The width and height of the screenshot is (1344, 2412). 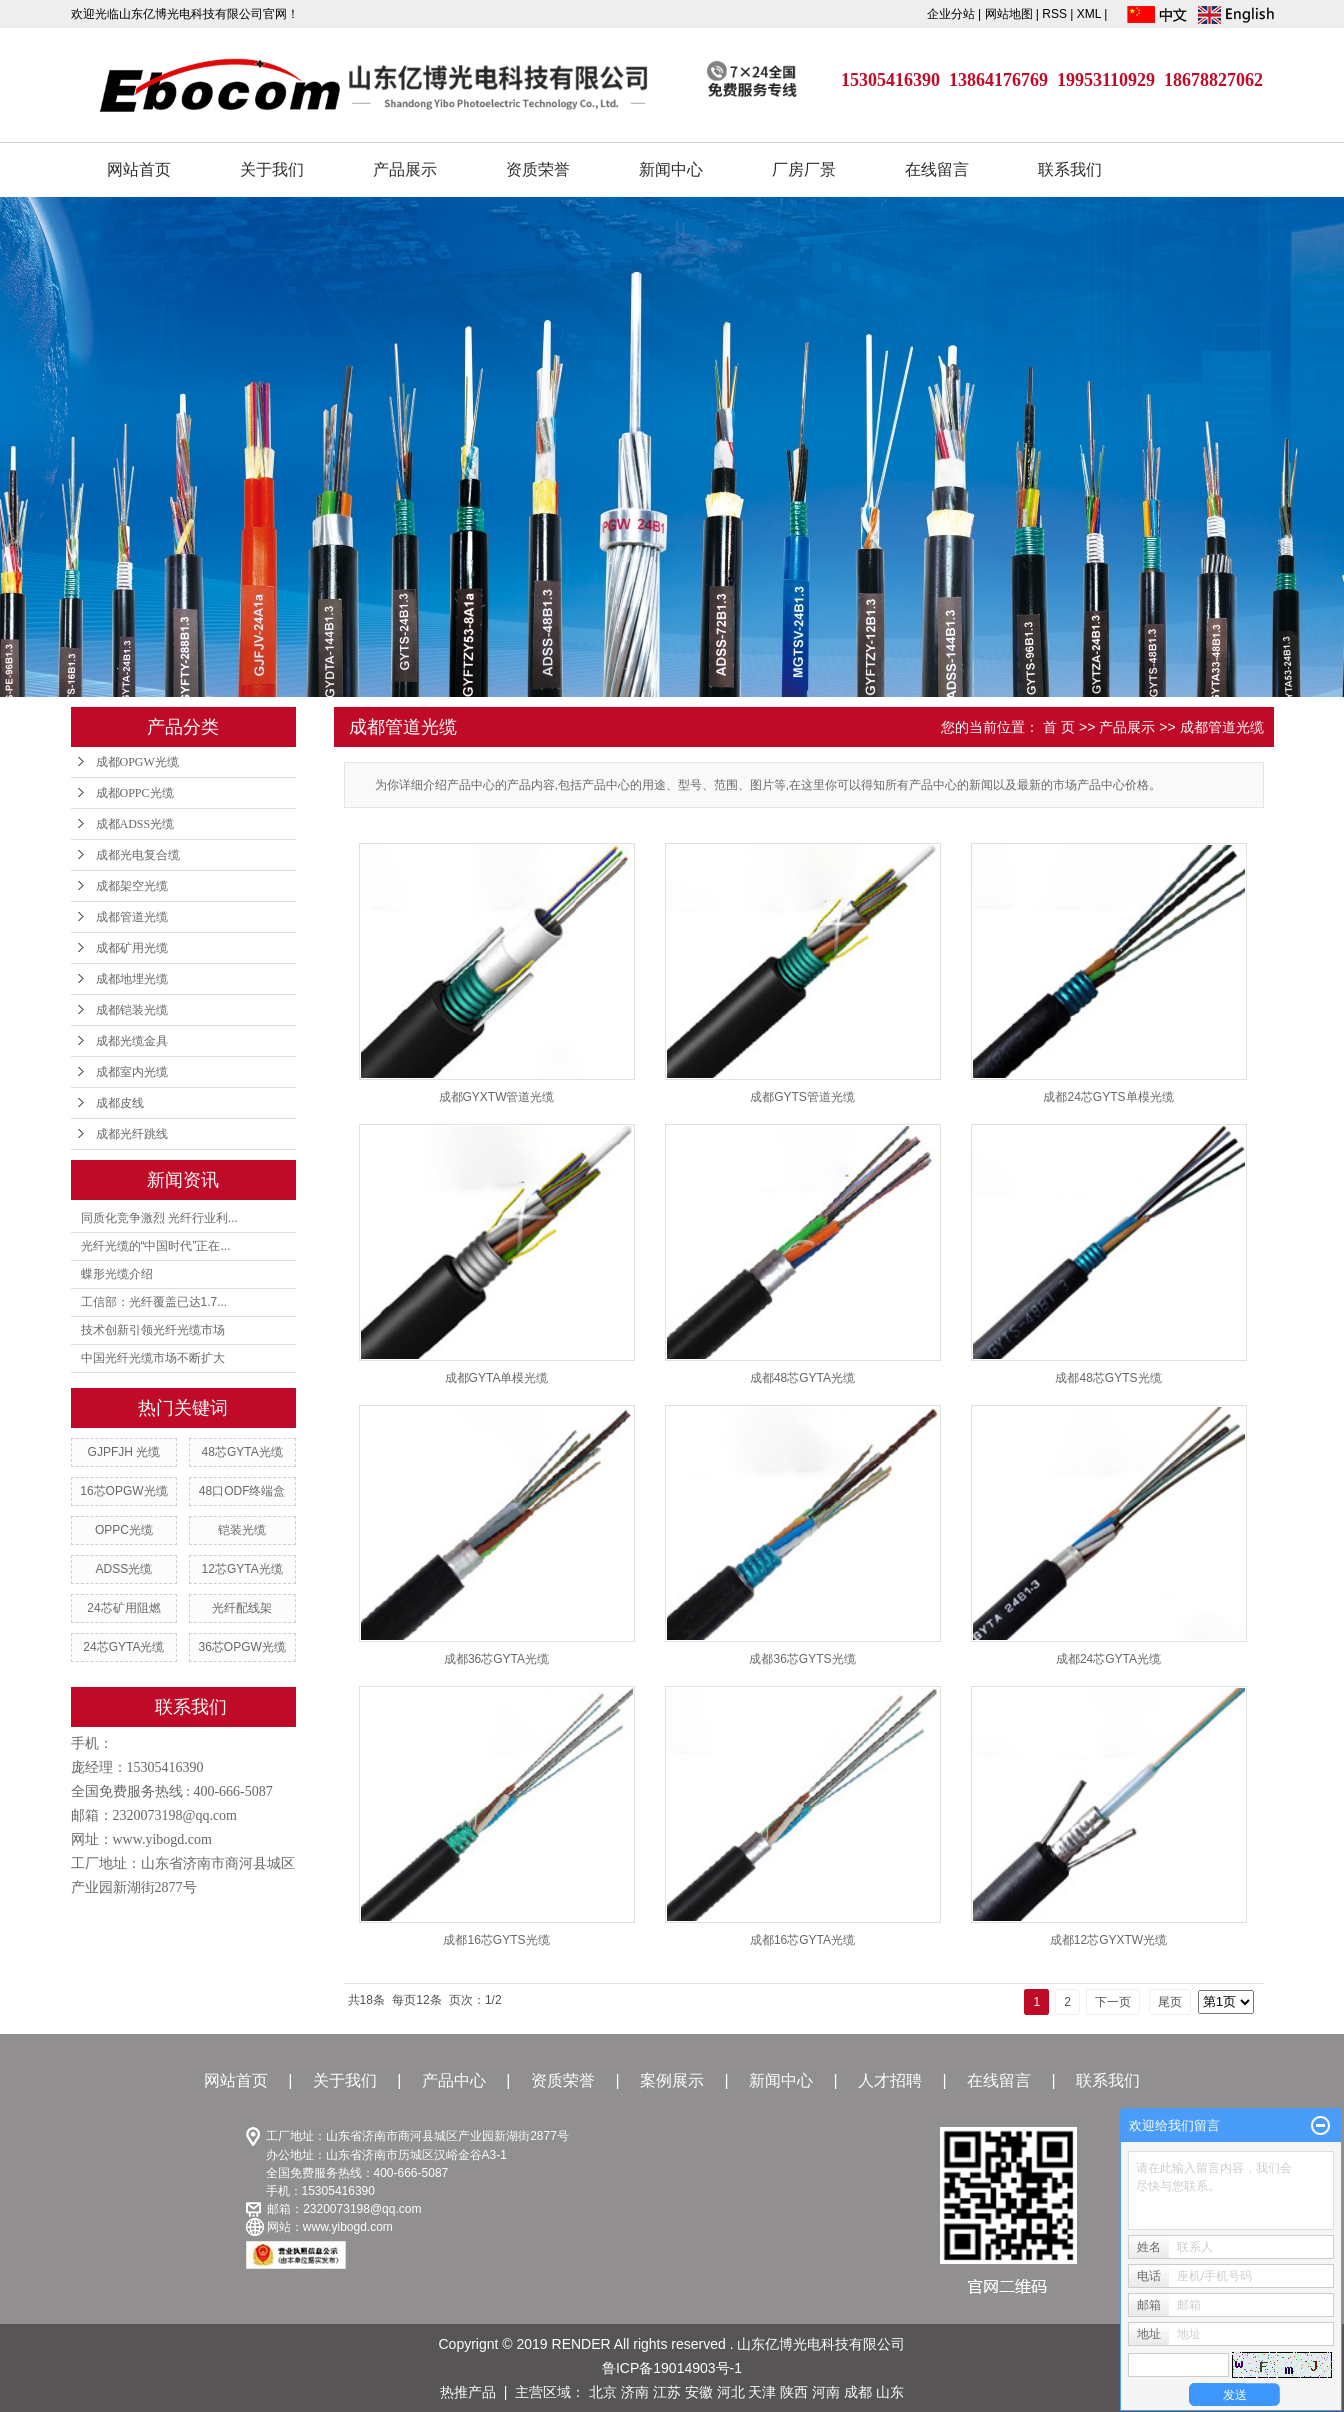 I want to click on 成都铠装光缆, so click(x=132, y=1010).